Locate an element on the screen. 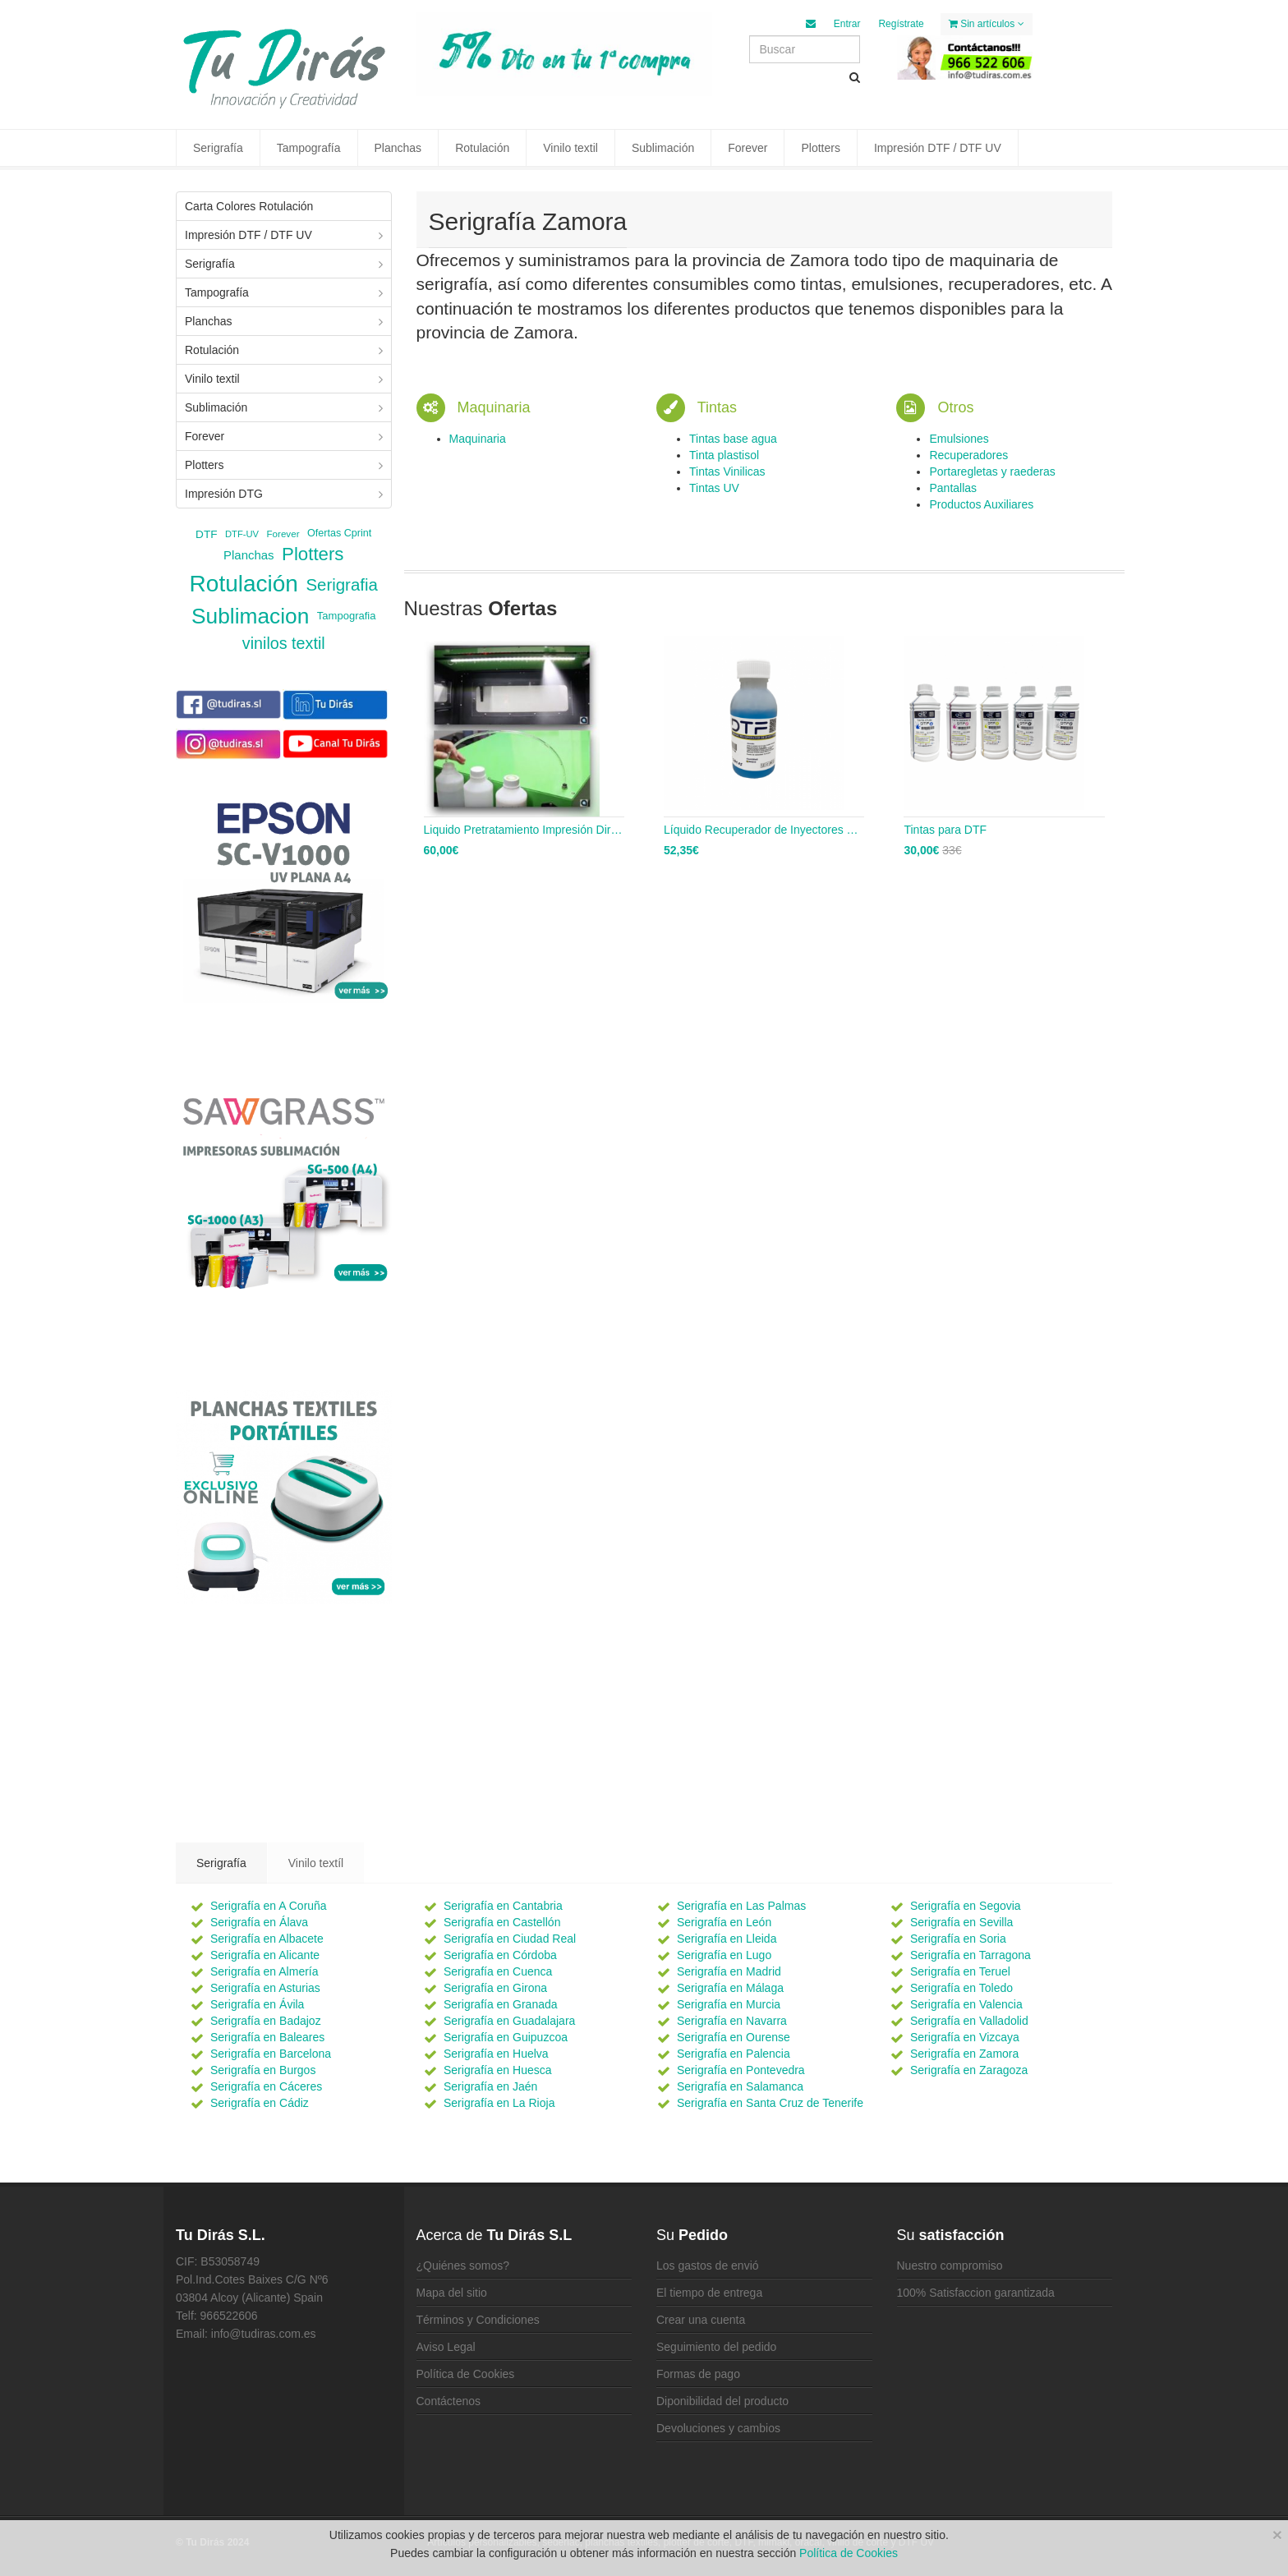 The width and height of the screenshot is (1288, 2576). Tampografia is located at coordinates (346, 616).